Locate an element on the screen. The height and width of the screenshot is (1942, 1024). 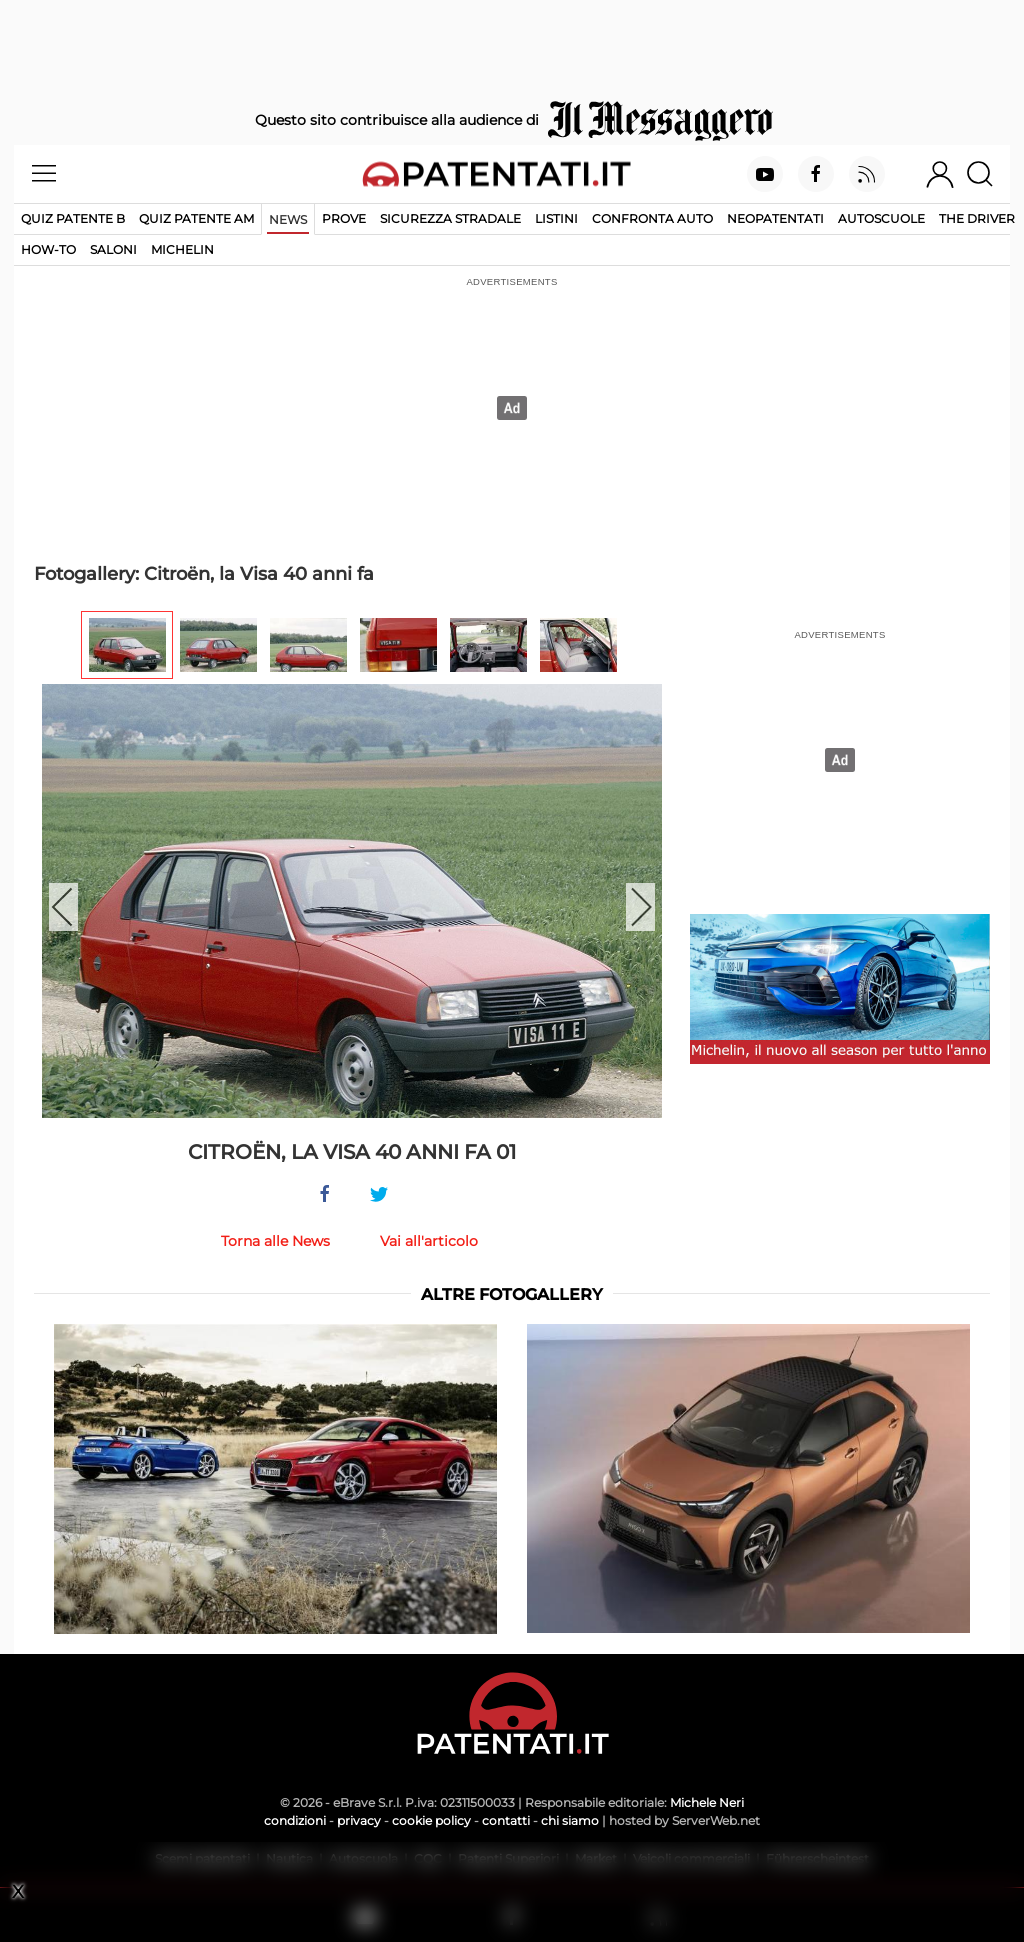
Torna alle News is located at coordinates (275, 1241).